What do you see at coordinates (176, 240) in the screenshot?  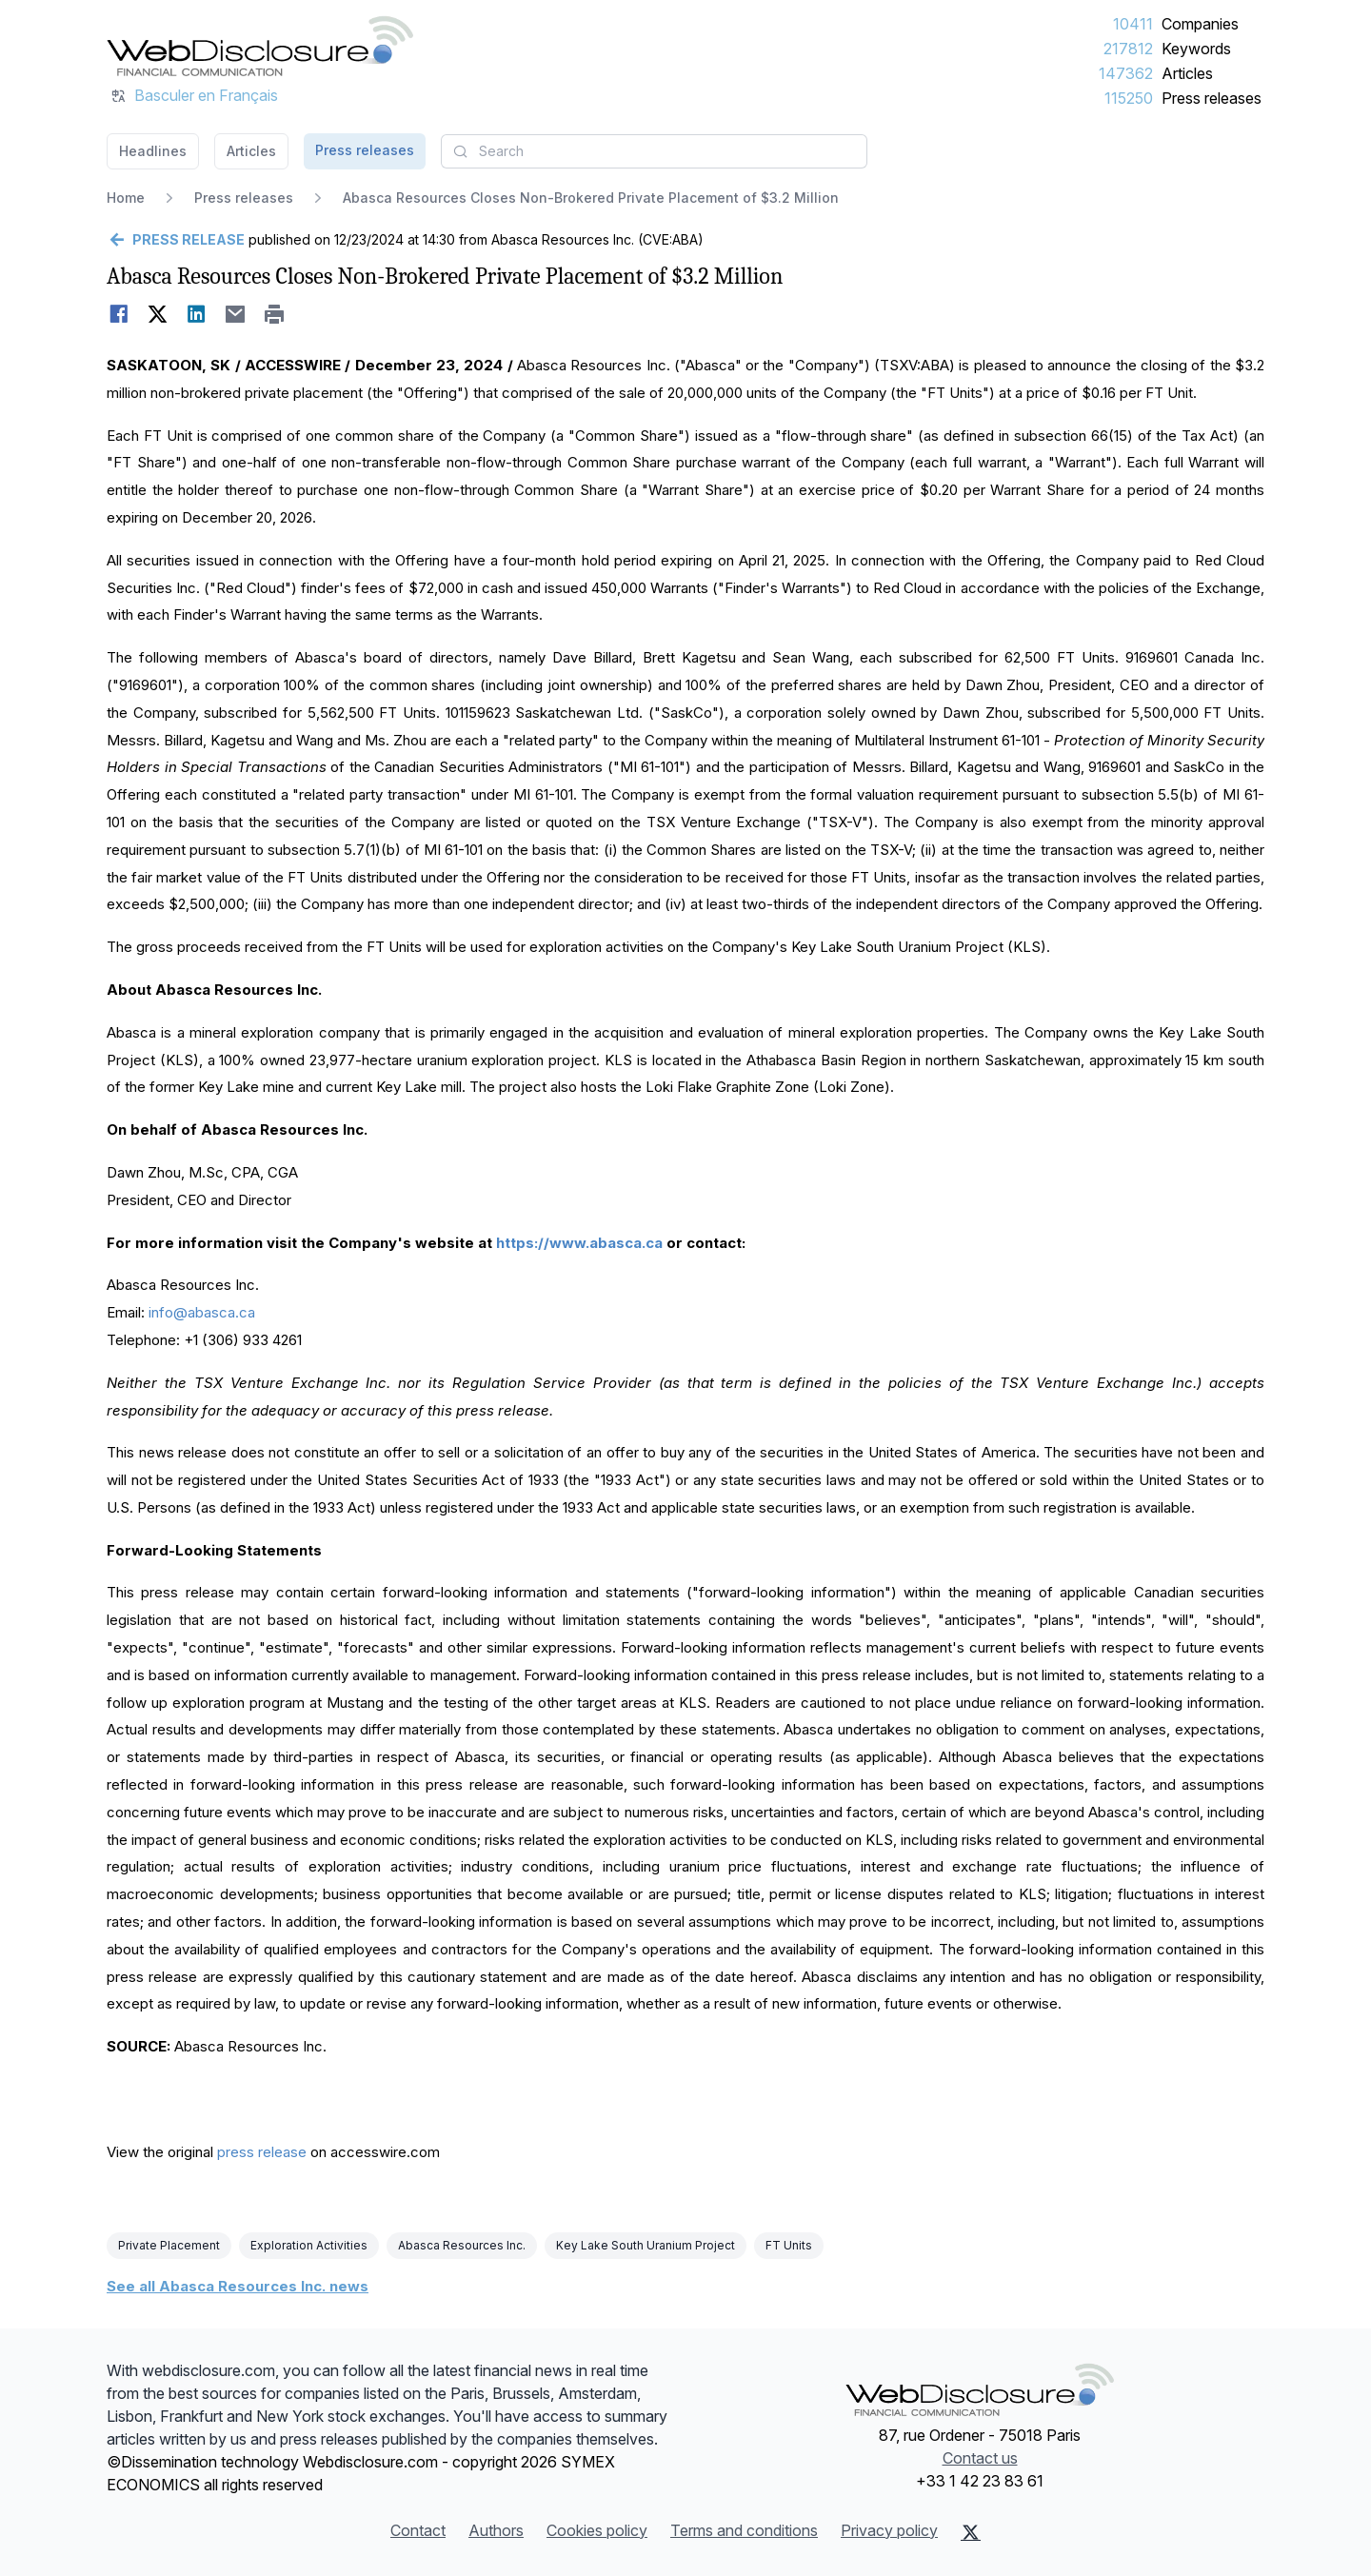 I see `[Go back]` at bounding box center [176, 240].